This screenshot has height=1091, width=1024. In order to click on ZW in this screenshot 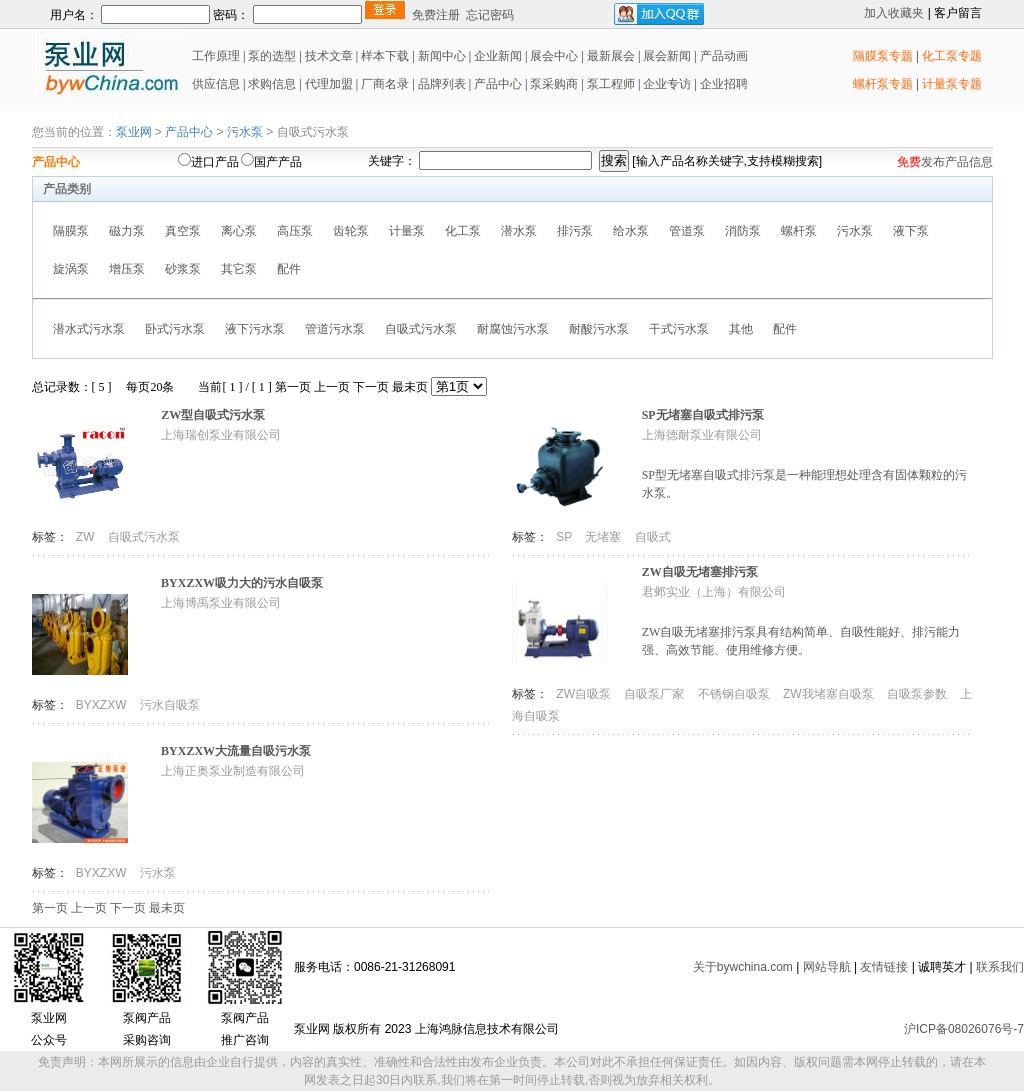, I will do `click(87, 537)`.